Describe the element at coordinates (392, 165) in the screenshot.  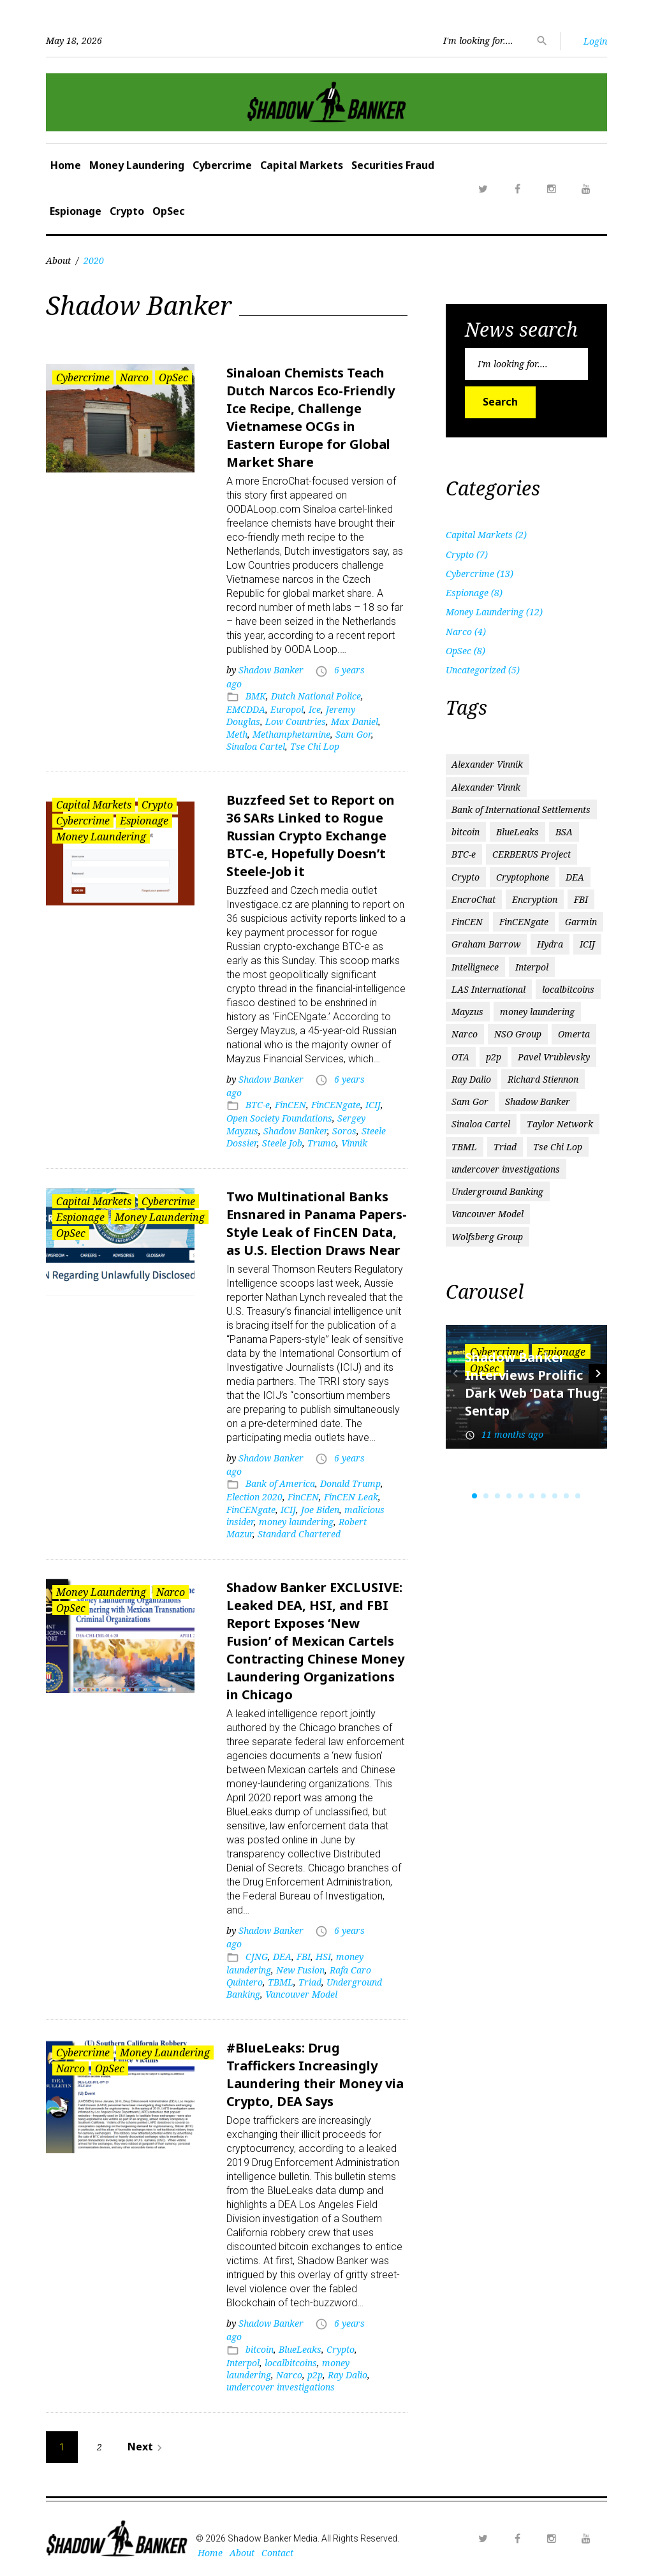
I see `Securities Fraud` at that location.